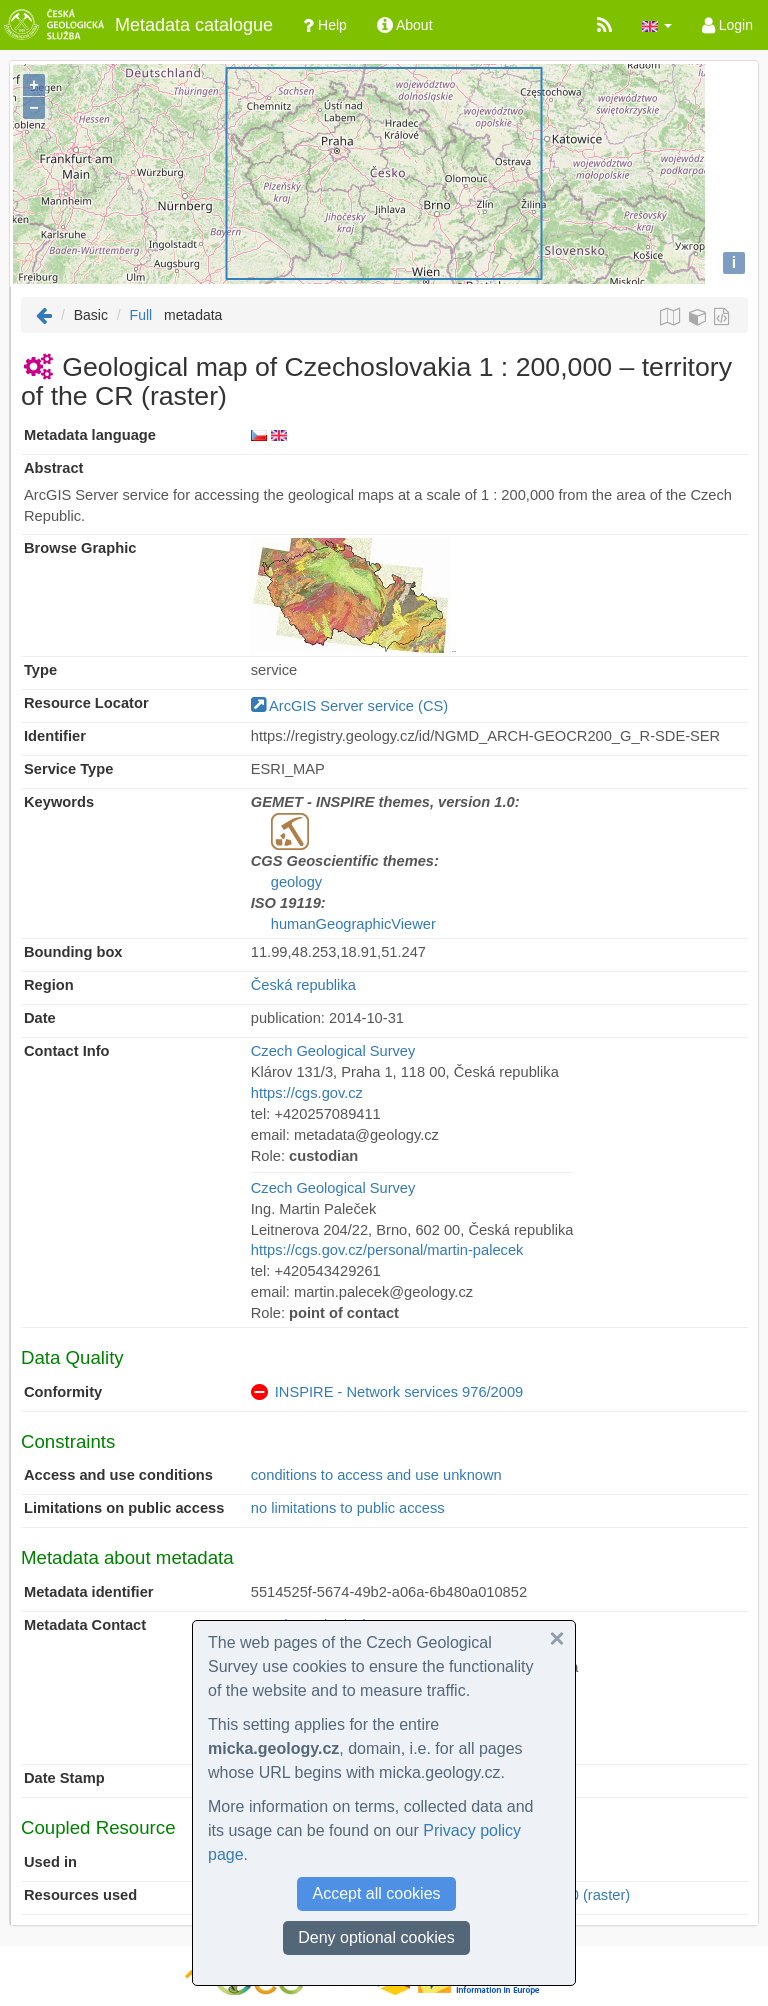 This screenshot has width=768, height=2006. I want to click on Browse Graphic, so click(80, 548).